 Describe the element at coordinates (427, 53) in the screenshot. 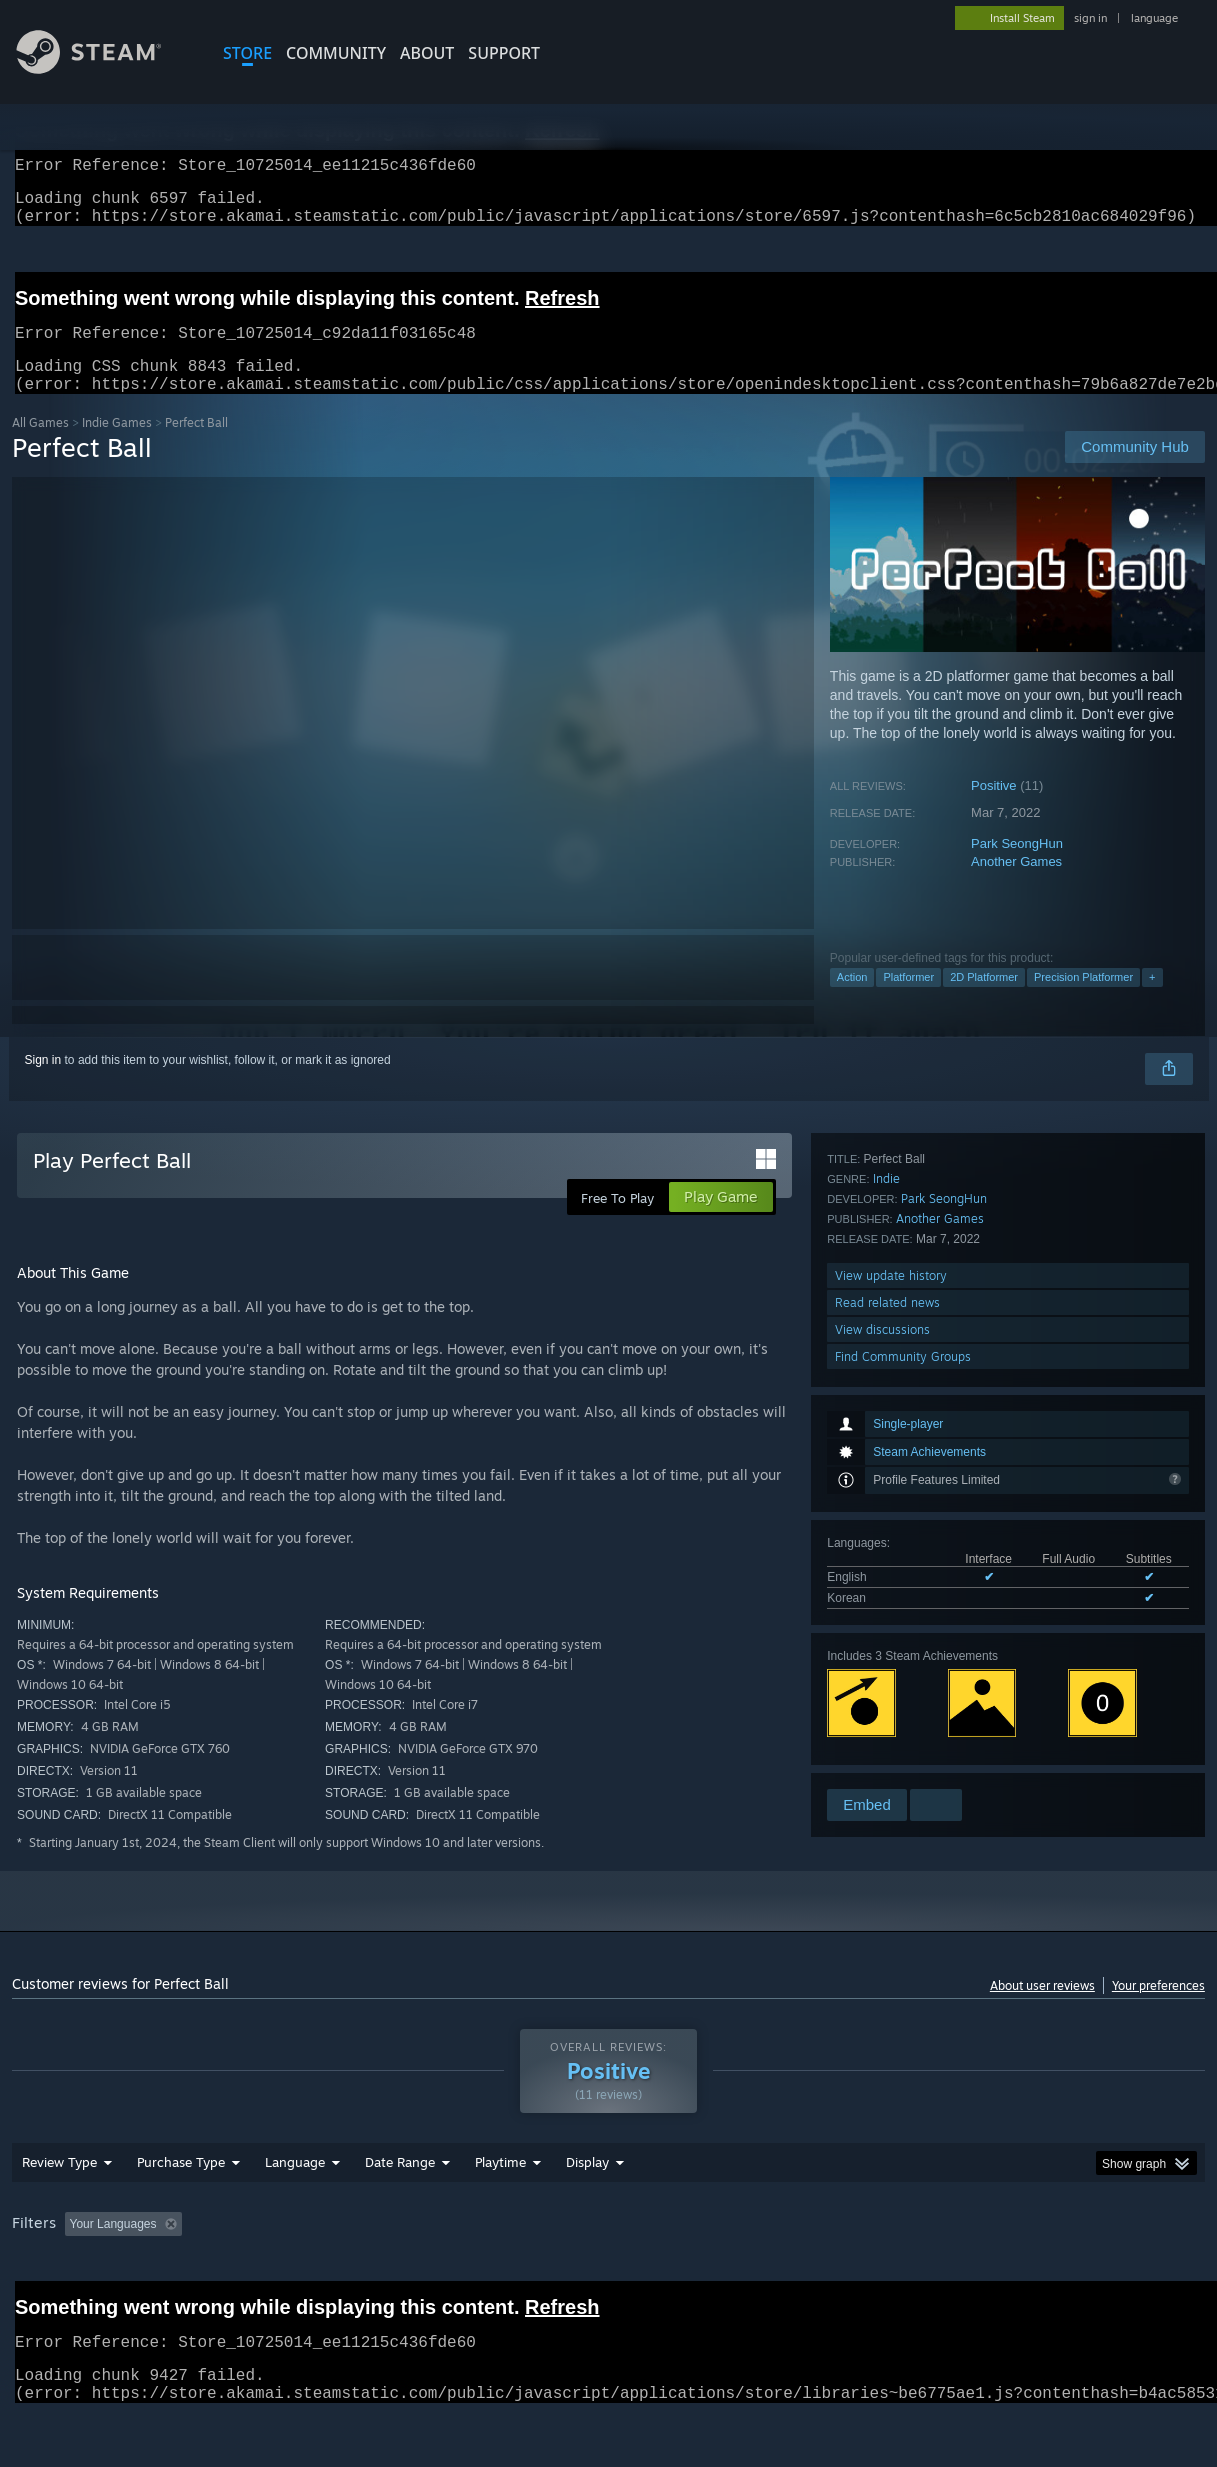

I see `About` at that location.